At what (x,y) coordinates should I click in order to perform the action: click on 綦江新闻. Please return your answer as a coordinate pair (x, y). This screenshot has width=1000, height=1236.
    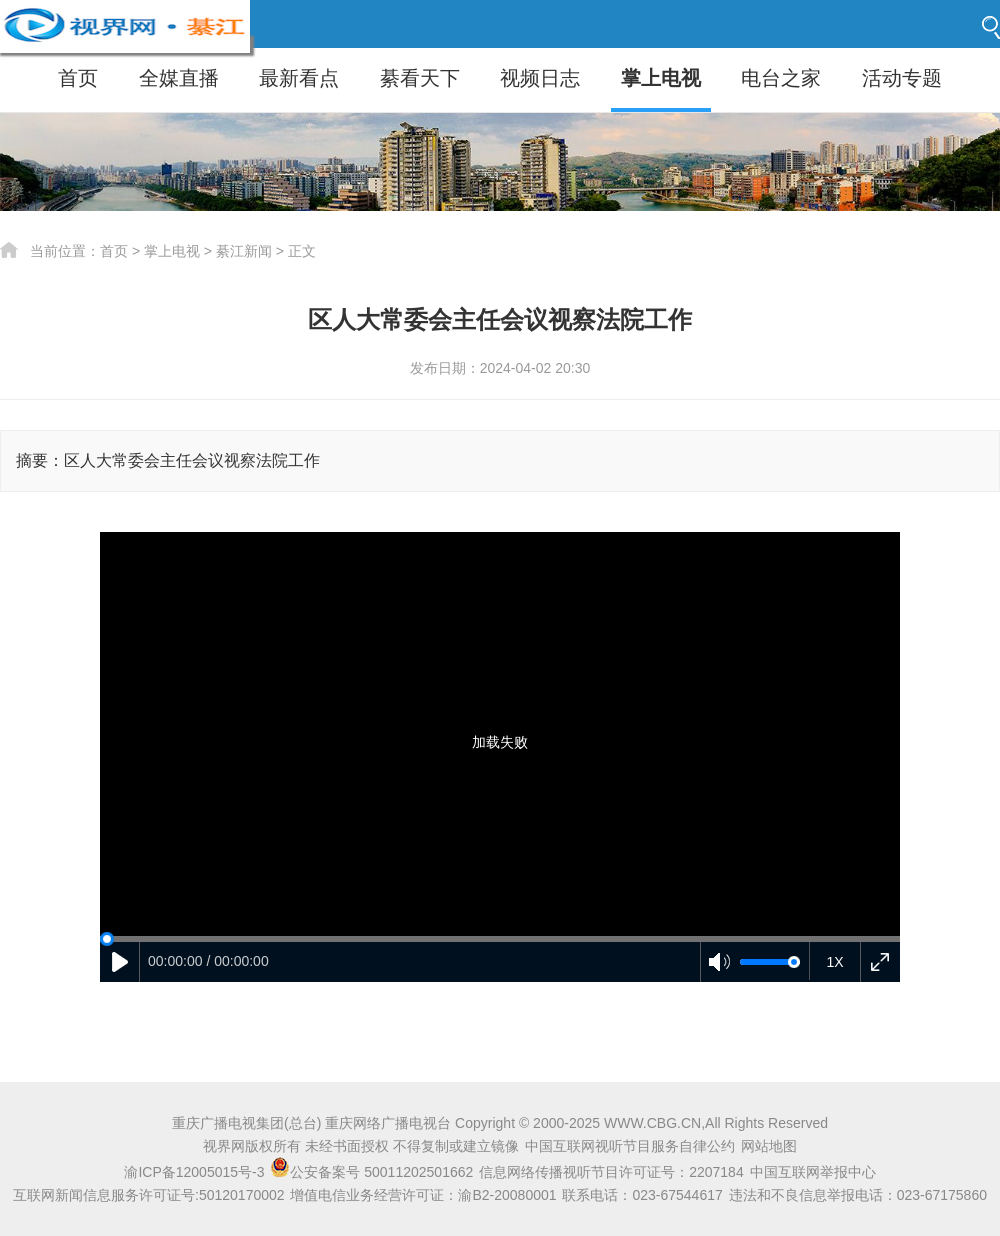
    Looking at the image, I should click on (244, 251).